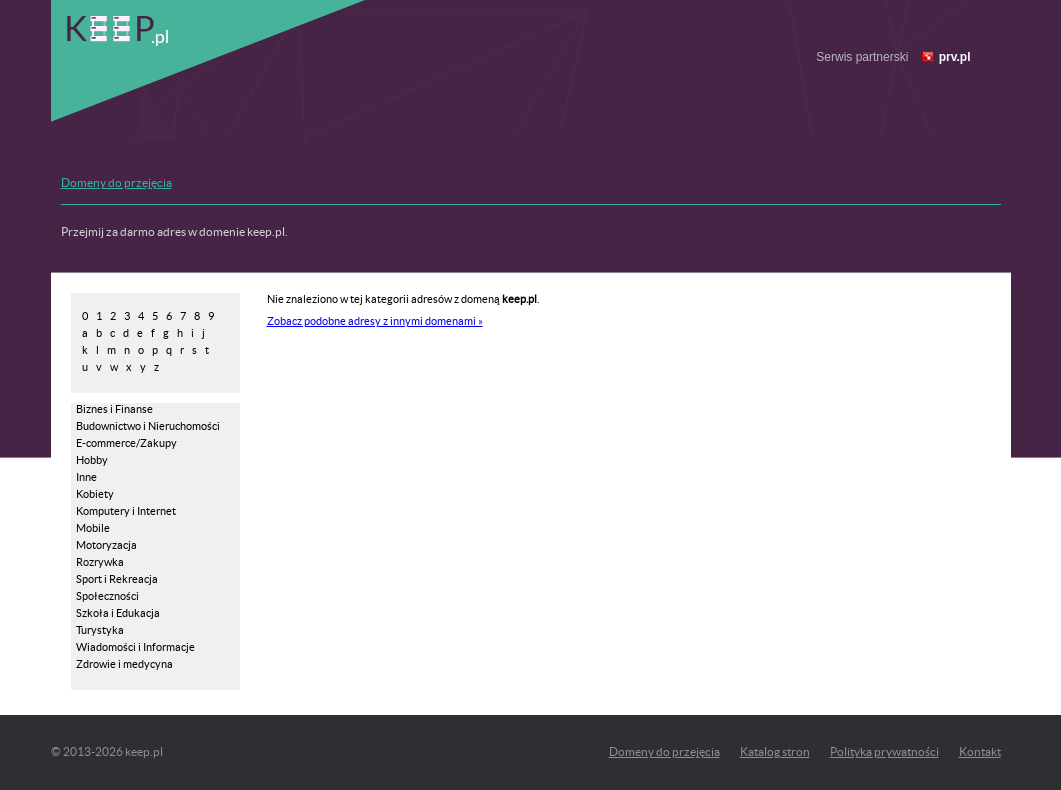  I want to click on Szkoła i Edukacja, so click(118, 613).